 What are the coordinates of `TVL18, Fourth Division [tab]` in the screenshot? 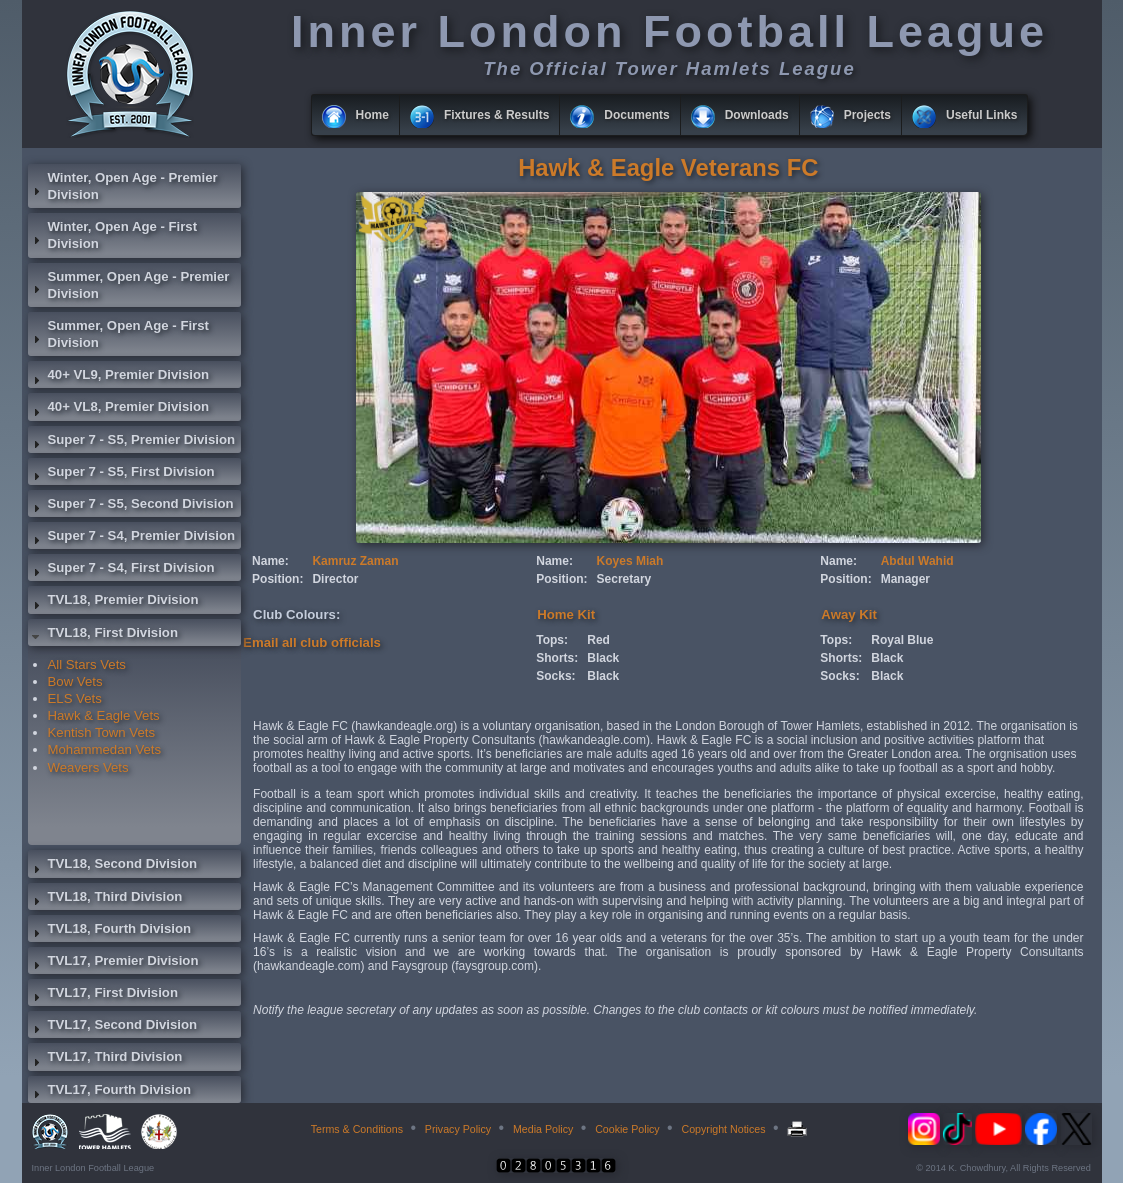 It's located at (110, 931).